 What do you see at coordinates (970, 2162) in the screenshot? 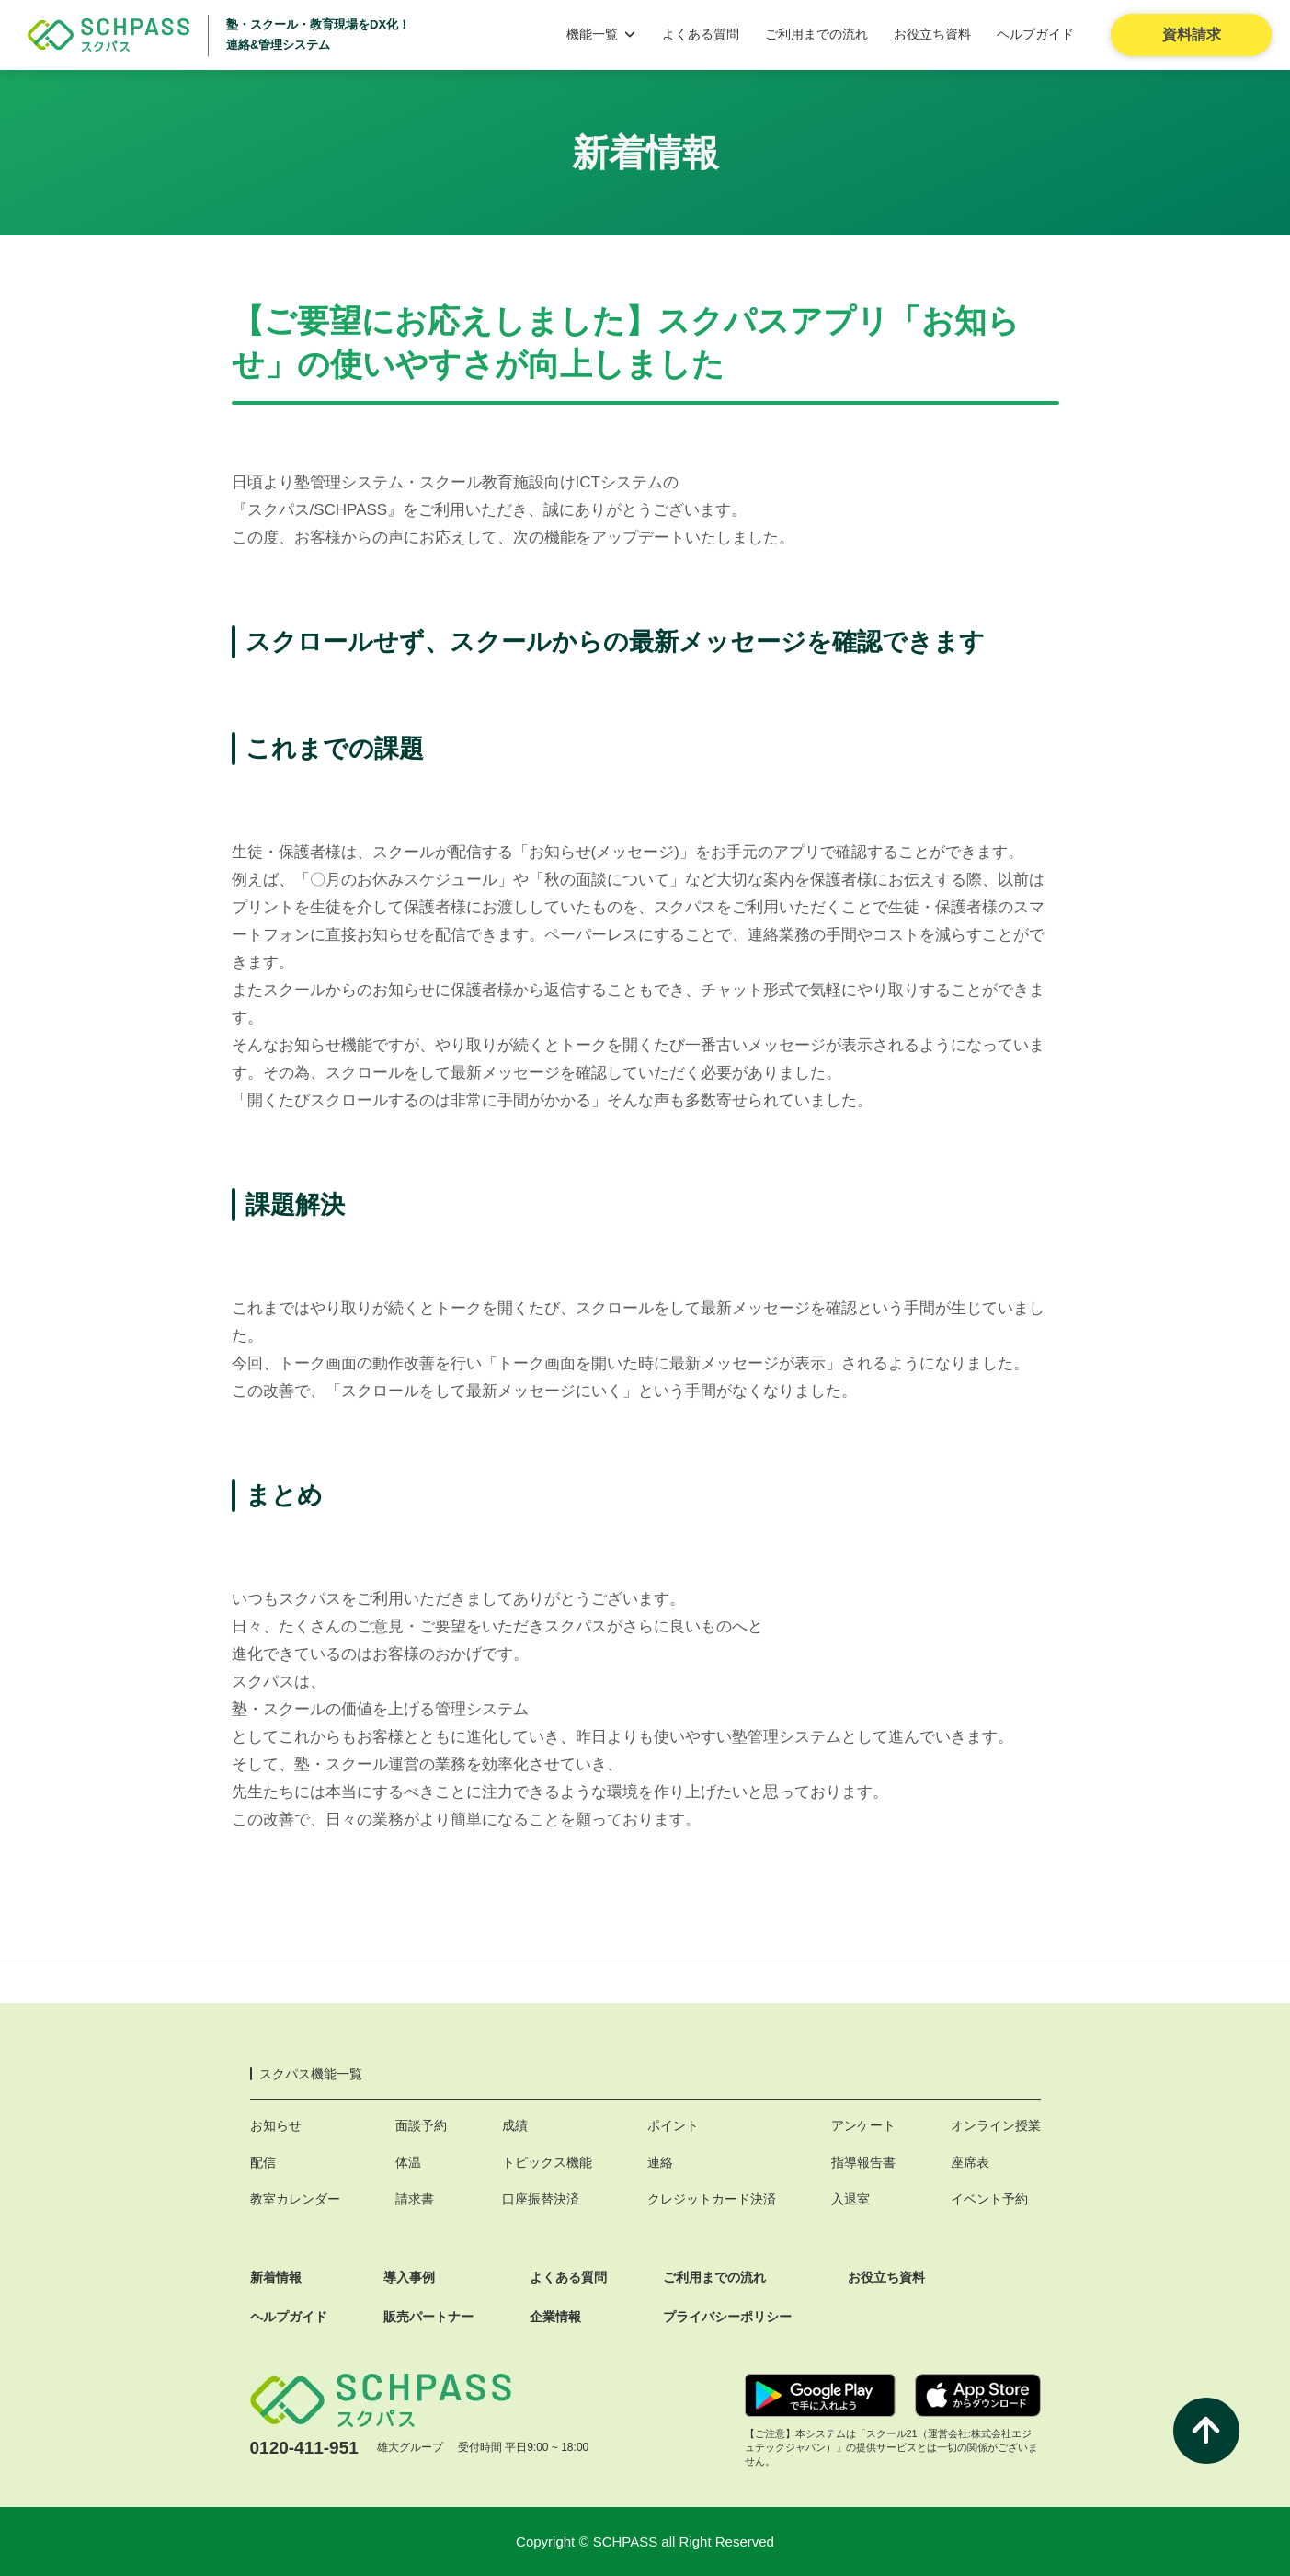
I see `座席表` at bounding box center [970, 2162].